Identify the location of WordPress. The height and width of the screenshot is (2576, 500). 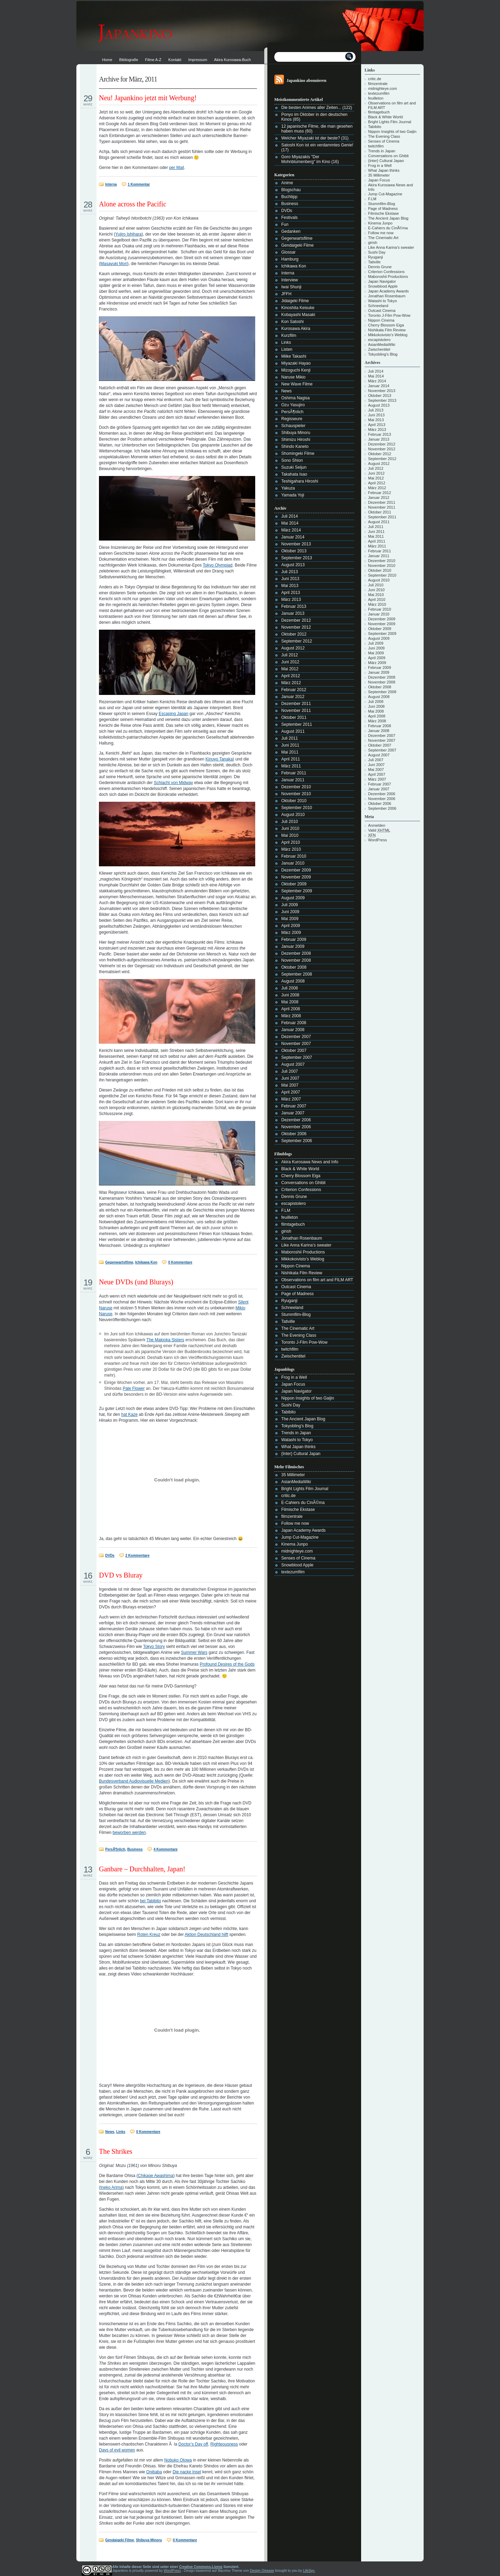
(377, 840).